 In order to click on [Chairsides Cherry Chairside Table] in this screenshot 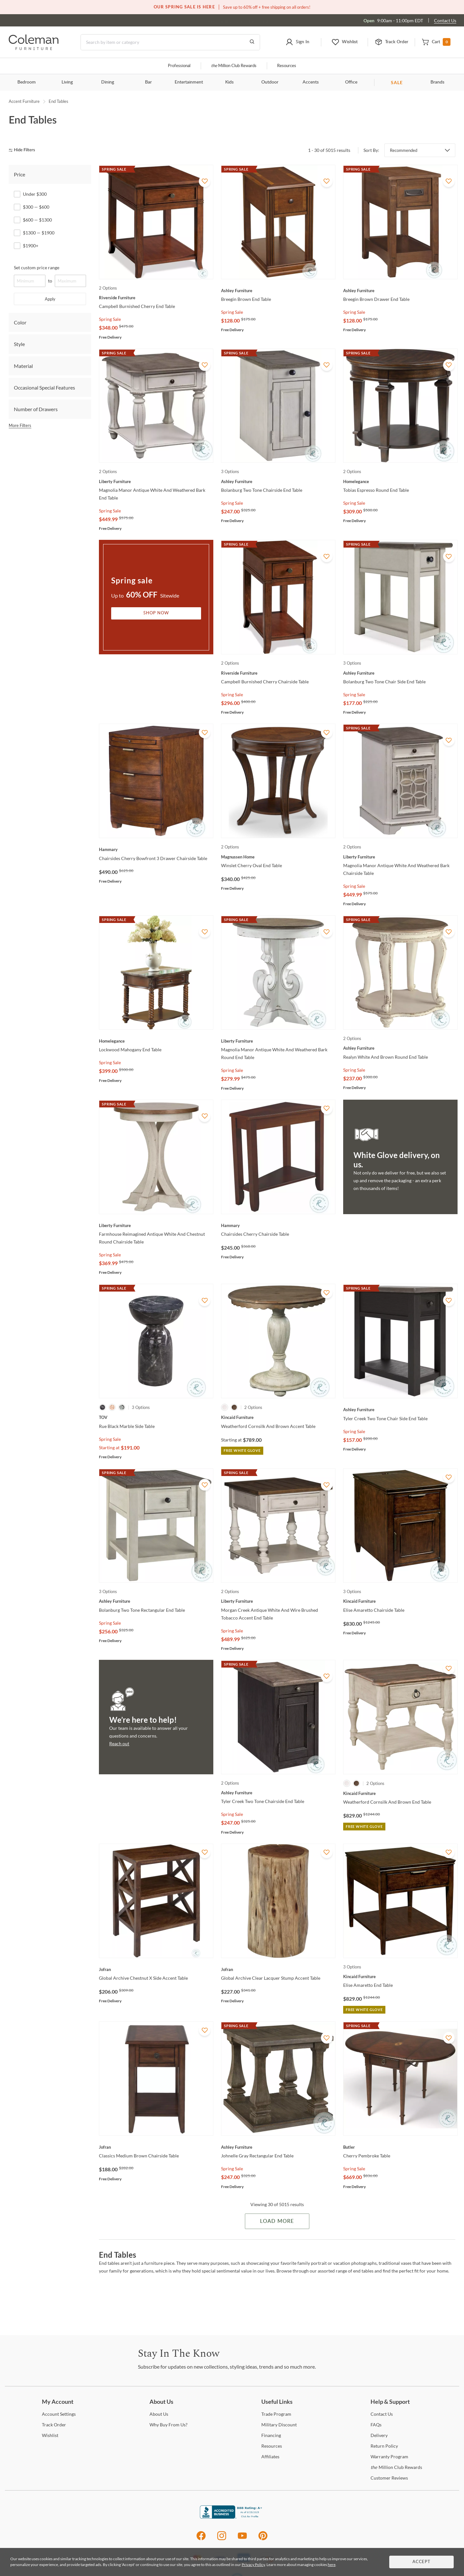, I will do `click(278, 1225)`.